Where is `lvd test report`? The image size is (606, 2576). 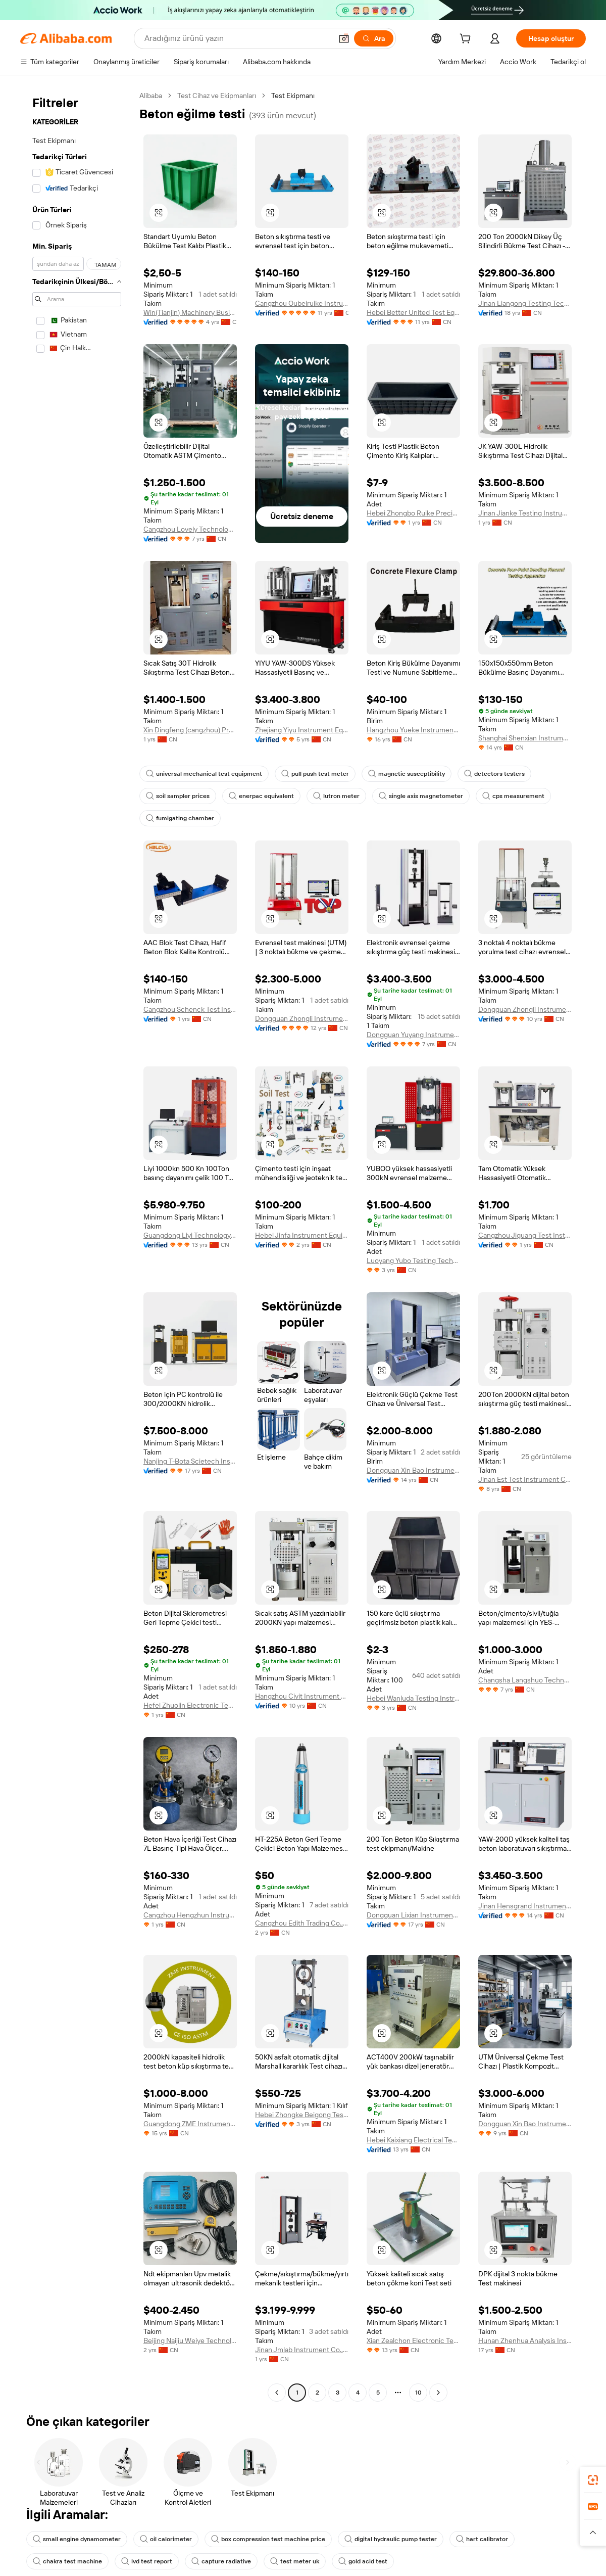
lvd test report is located at coordinates (146, 2561).